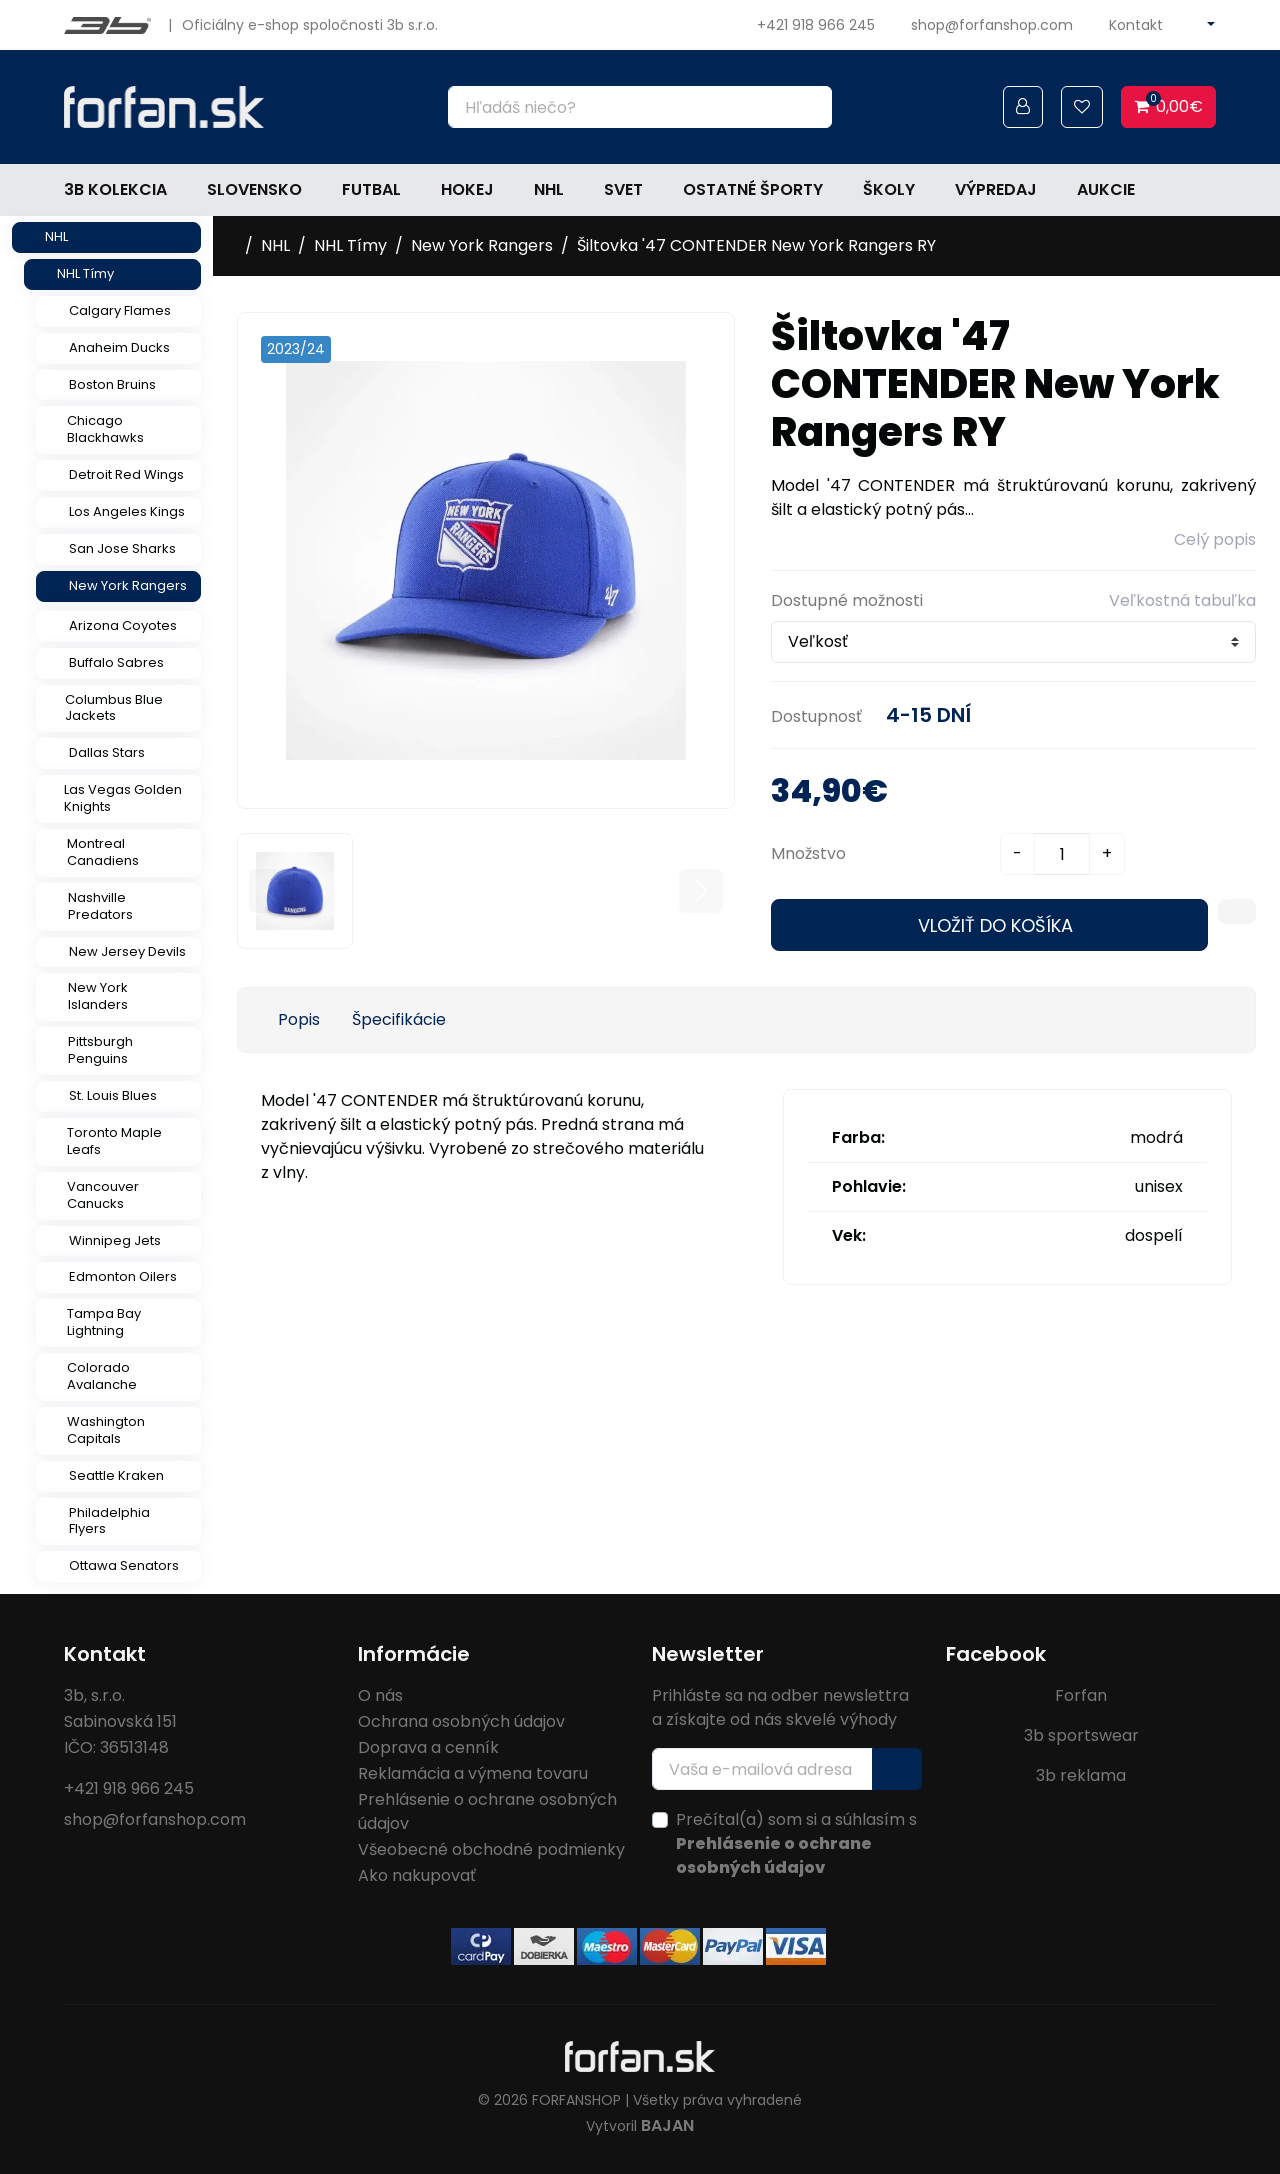 This screenshot has height=2174, width=1280. Describe the element at coordinates (992, 25) in the screenshot. I see `shop@forfanshop.com` at that location.